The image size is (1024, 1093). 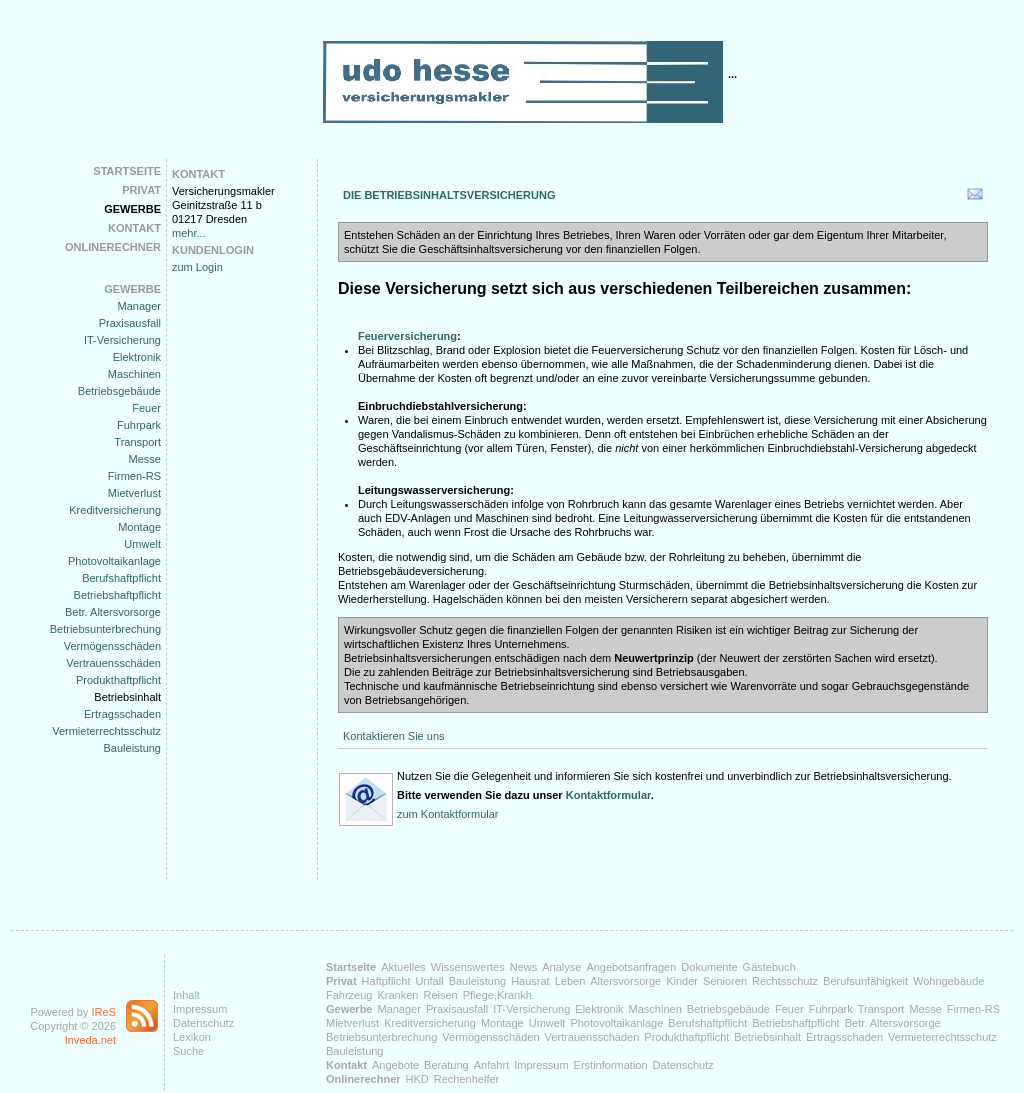 What do you see at coordinates (113, 247) in the screenshot?
I see `Onlinerechner` at bounding box center [113, 247].